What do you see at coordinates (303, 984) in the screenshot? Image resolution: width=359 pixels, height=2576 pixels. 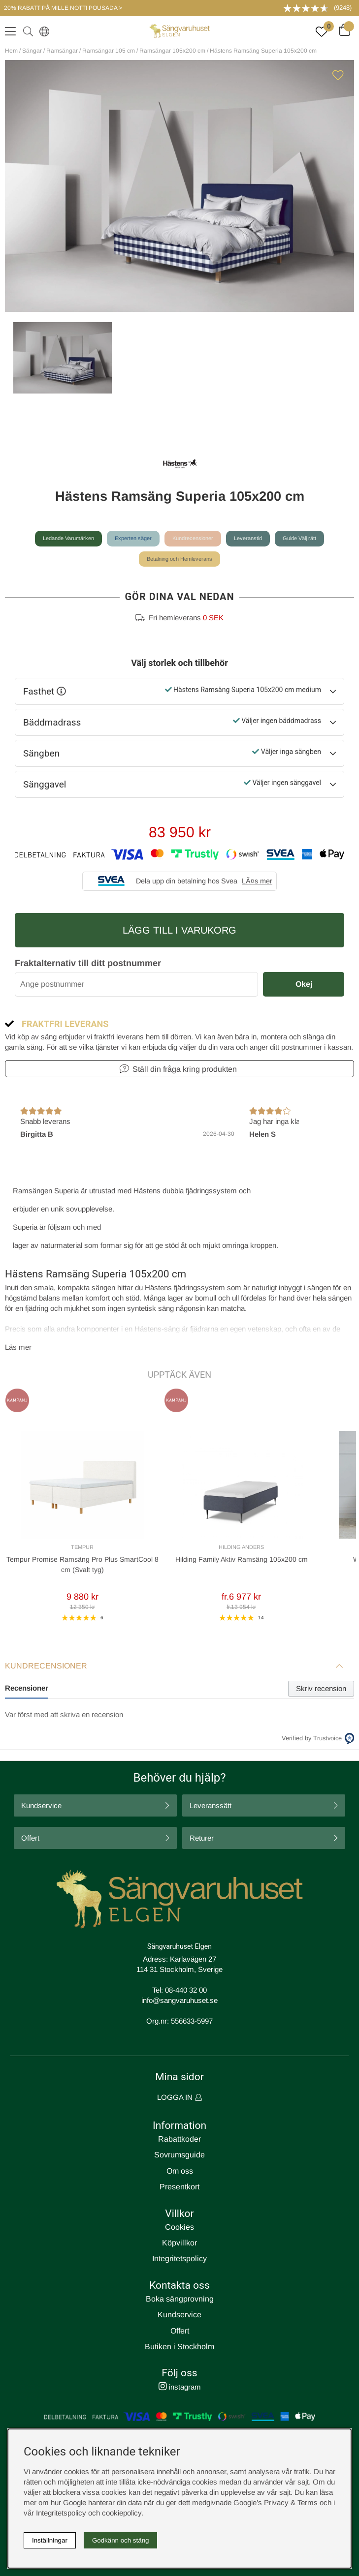 I see `Okej` at bounding box center [303, 984].